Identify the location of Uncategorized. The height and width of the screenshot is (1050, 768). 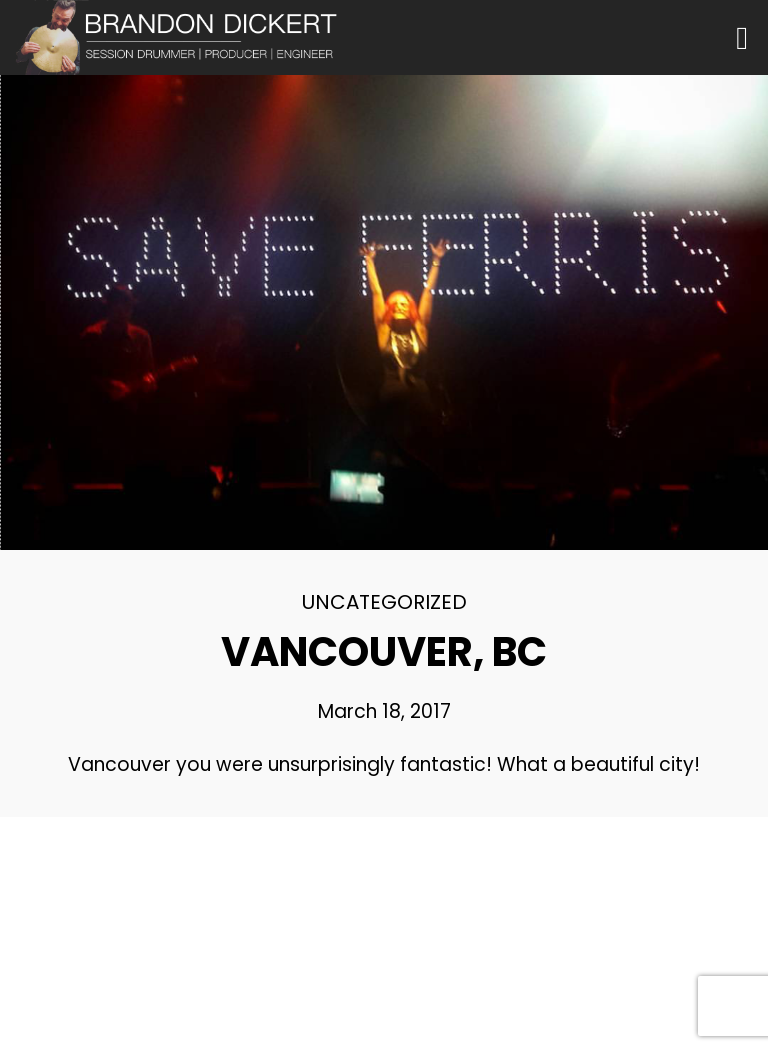
(384, 602).